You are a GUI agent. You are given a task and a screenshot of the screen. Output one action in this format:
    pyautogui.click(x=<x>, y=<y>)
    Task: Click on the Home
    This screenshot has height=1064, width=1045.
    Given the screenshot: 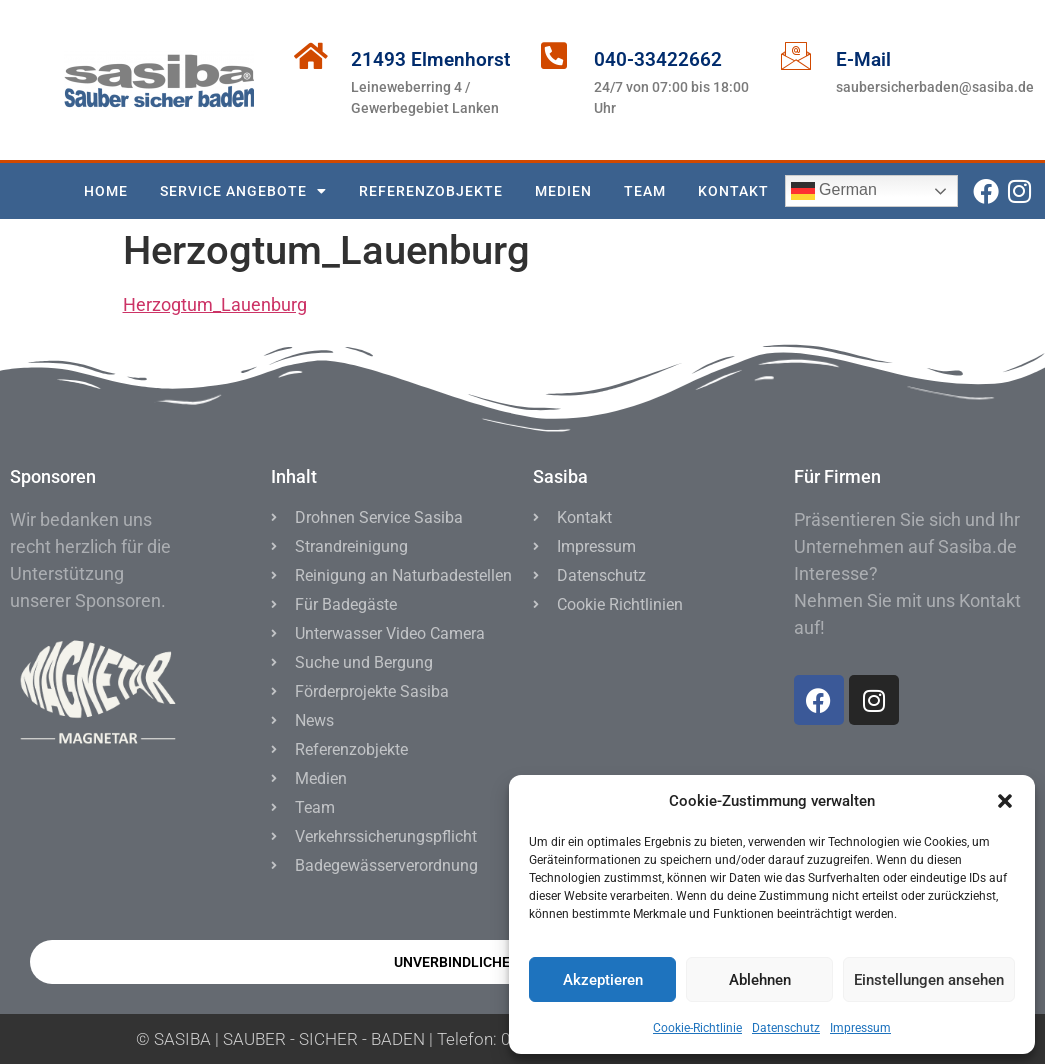 What is the action you would take?
    pyautogui.click(x=106, y=191)
    